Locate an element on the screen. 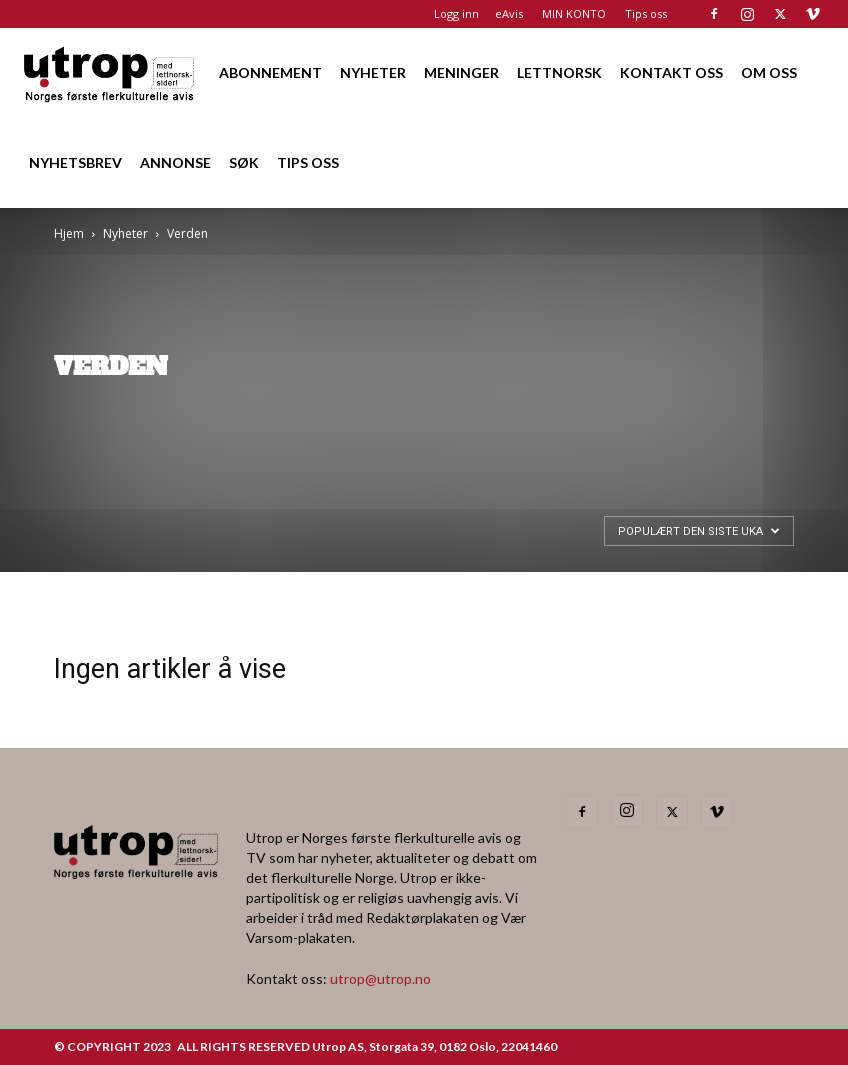 The height and width of the screenshot is (1065, 848). NYHETER is located at coordinates (373, 72).